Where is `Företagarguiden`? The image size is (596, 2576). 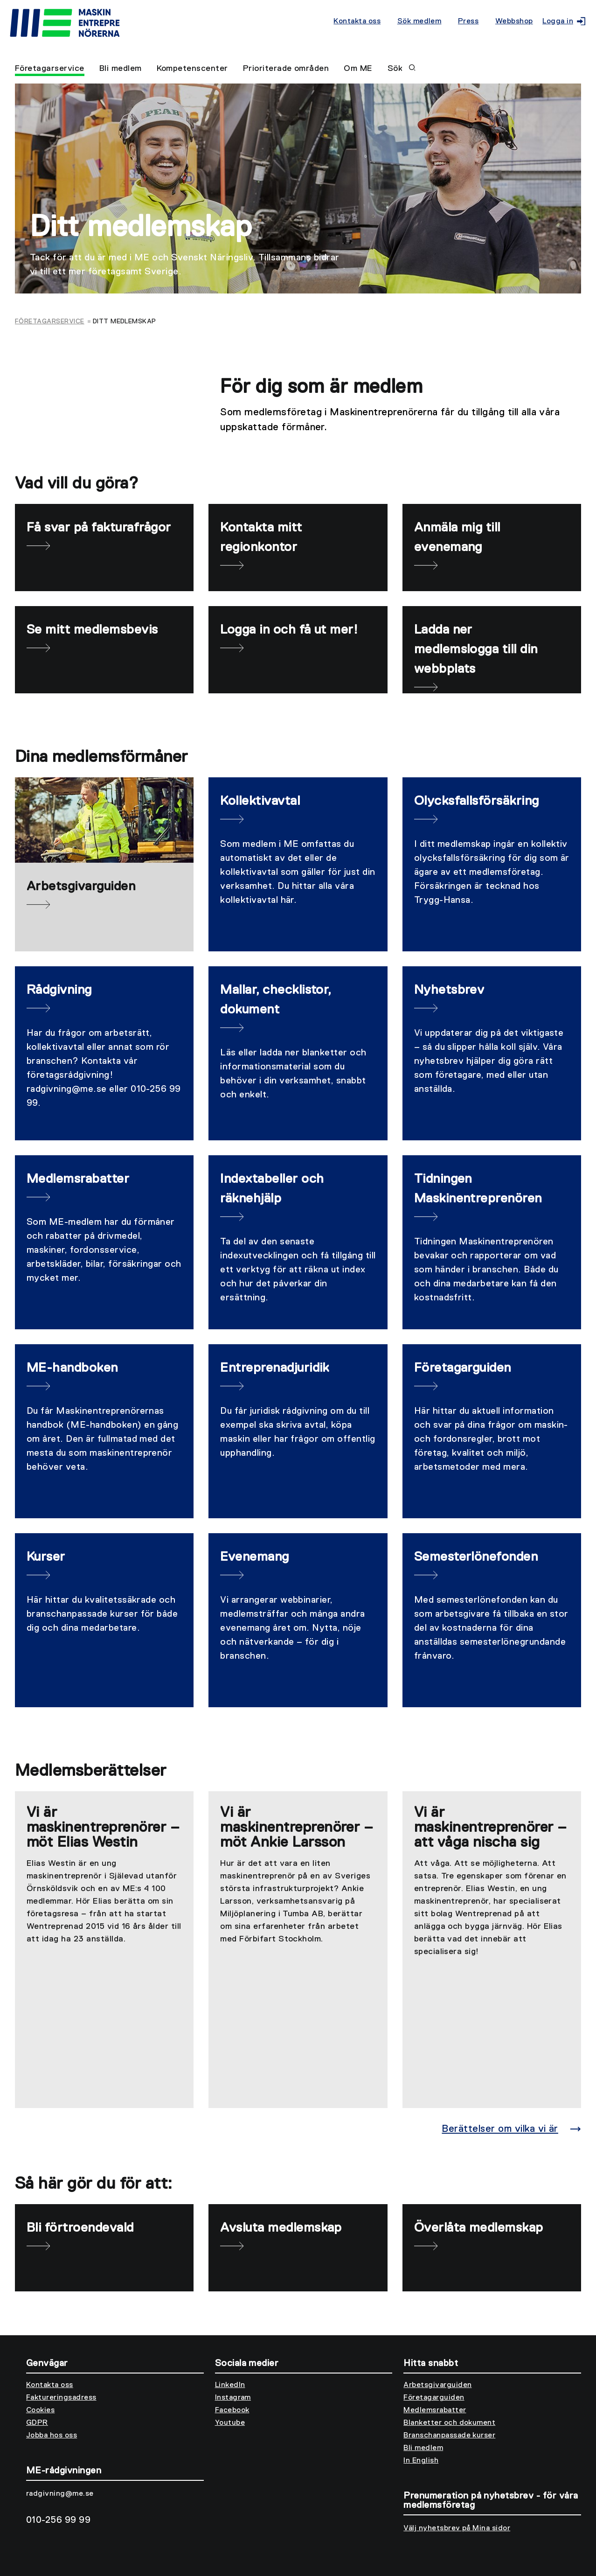
Företagarguiden is located at coordinates (433, 2397).